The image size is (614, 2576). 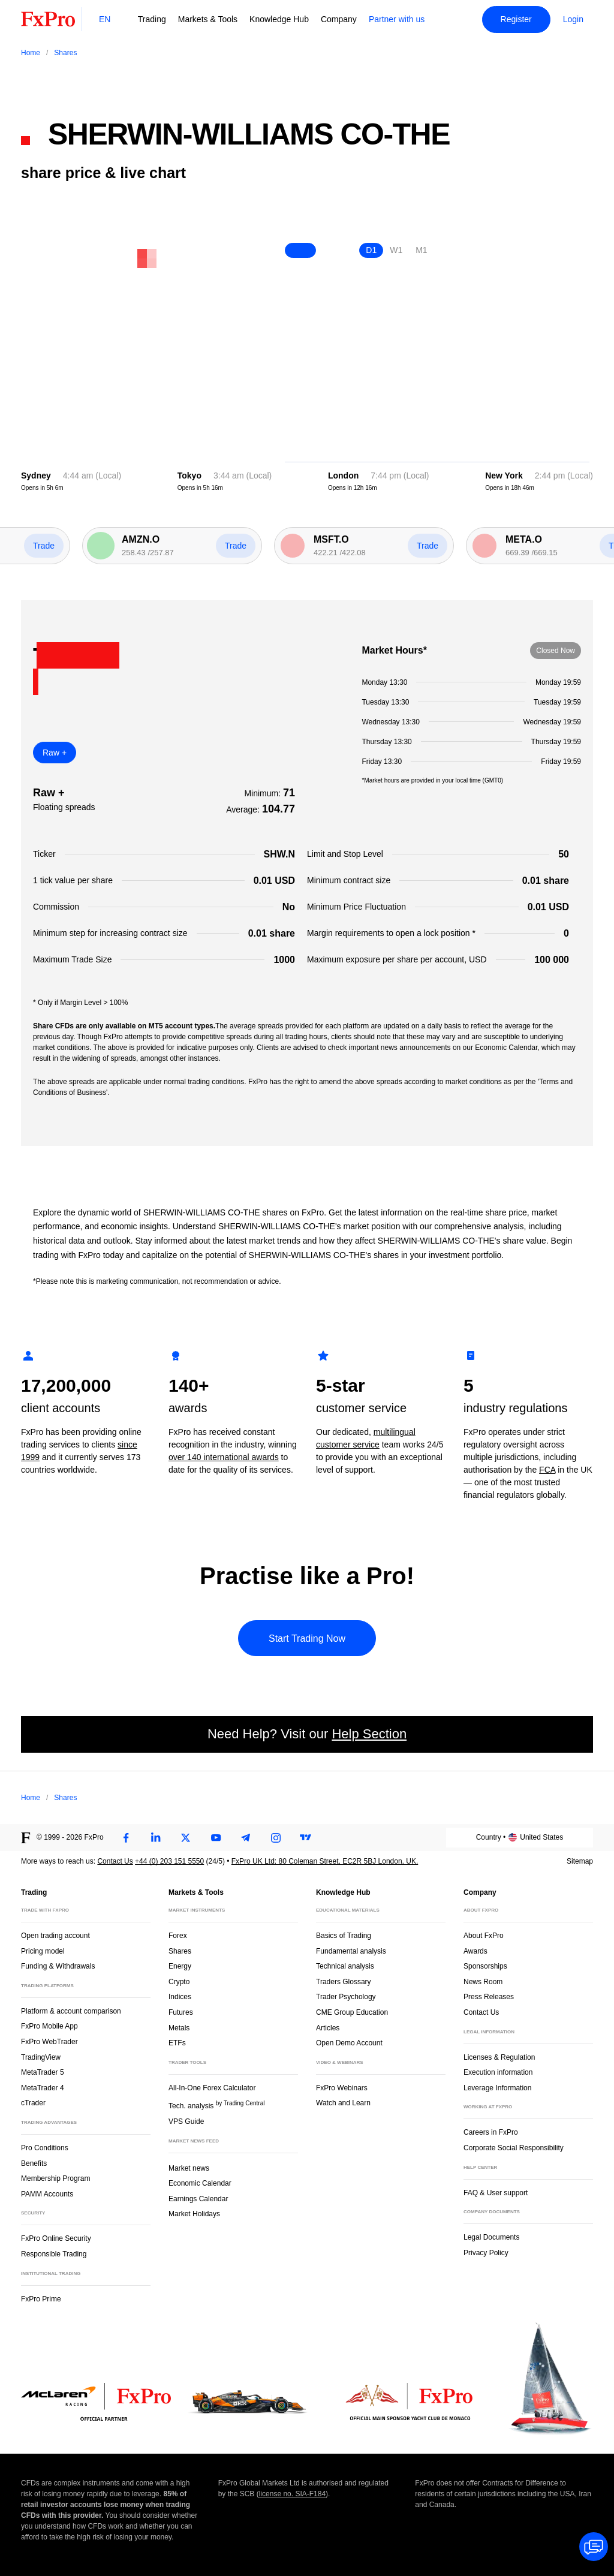 I want to click on PAMM Accounts, so click(x=47, y=2194).